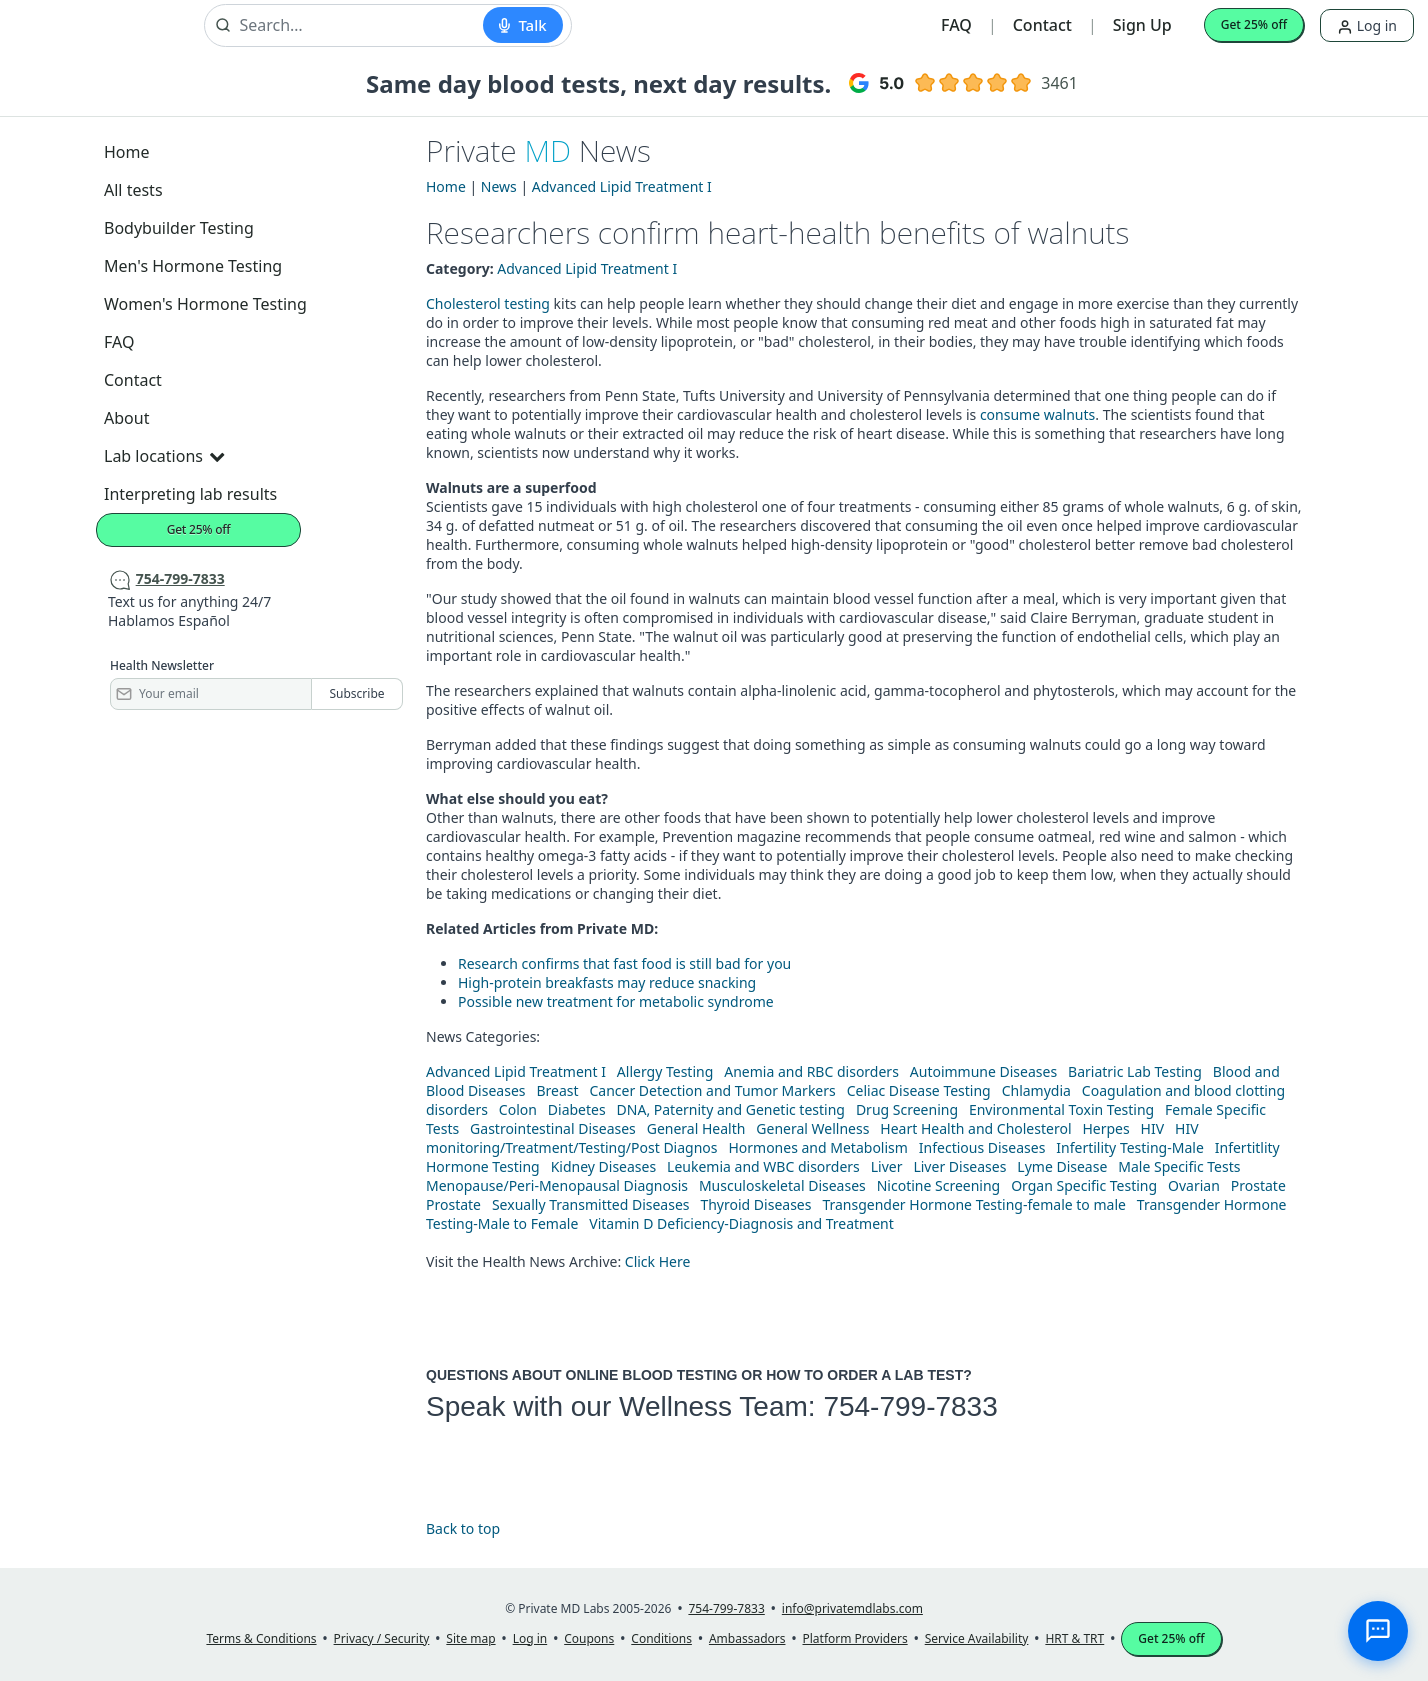 The height and width of the screenshot is (1681, 1428). I want to click on Male Specific Tests, so click(1179, 1166).